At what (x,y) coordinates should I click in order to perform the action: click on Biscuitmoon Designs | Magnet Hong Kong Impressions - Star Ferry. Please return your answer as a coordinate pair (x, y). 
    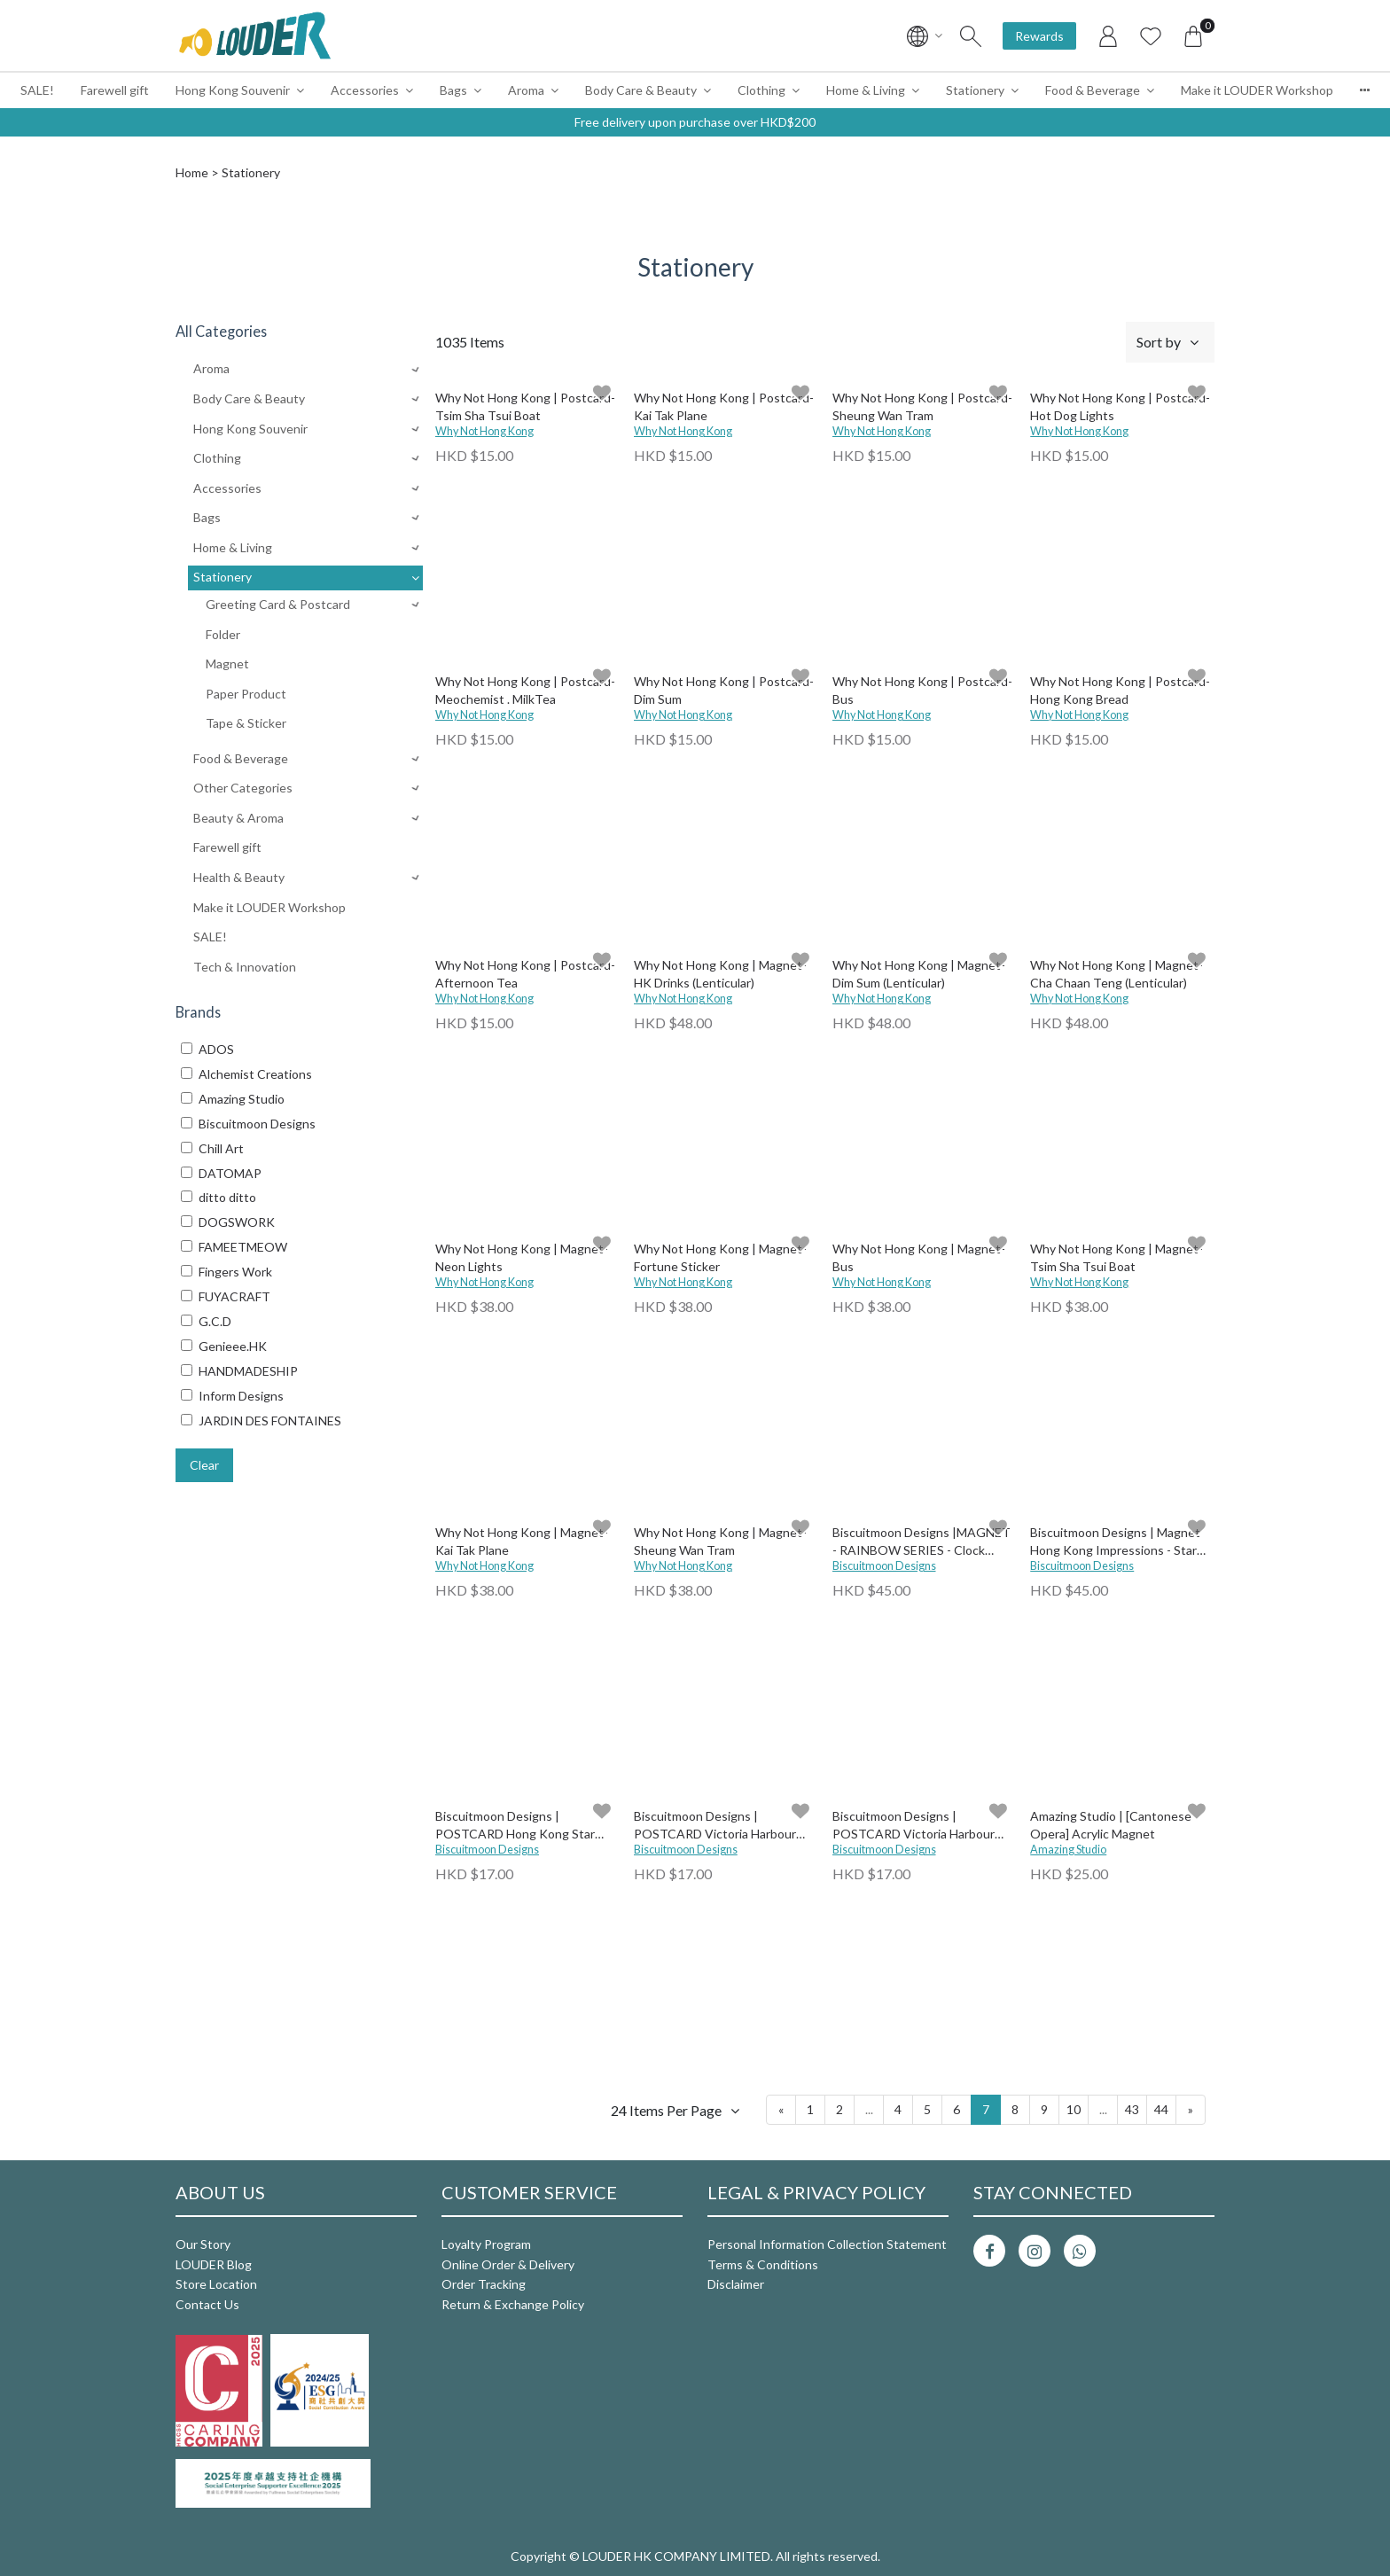
    Looking at the image, I should click on (1115, 1542).